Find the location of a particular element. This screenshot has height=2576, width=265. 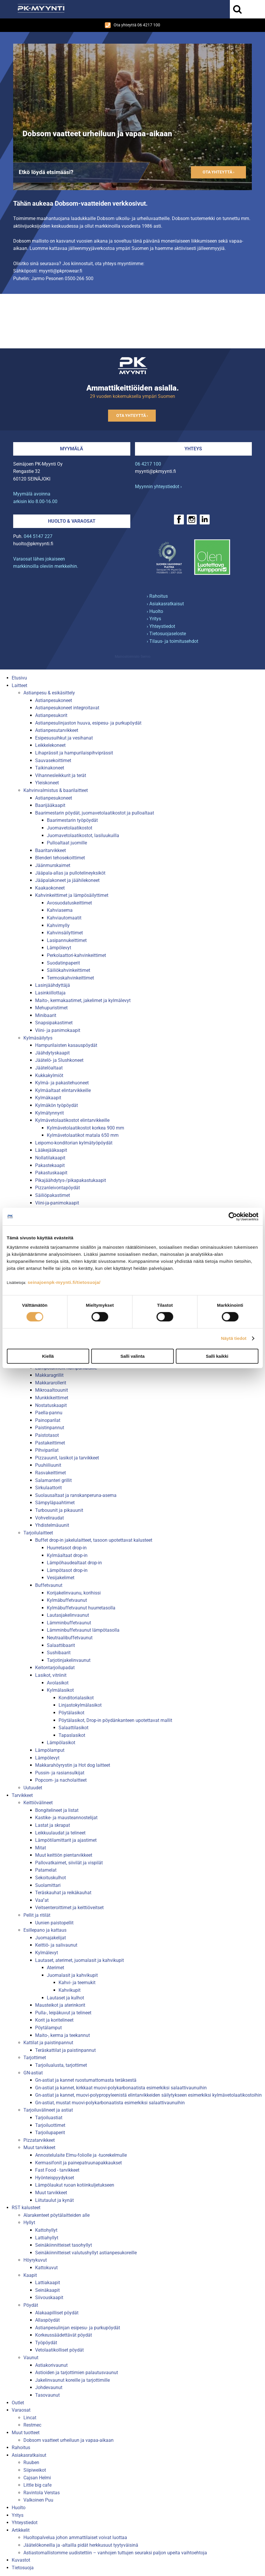

Korijakelinvaunu, korihissi is located at coordinates (74, 1593).